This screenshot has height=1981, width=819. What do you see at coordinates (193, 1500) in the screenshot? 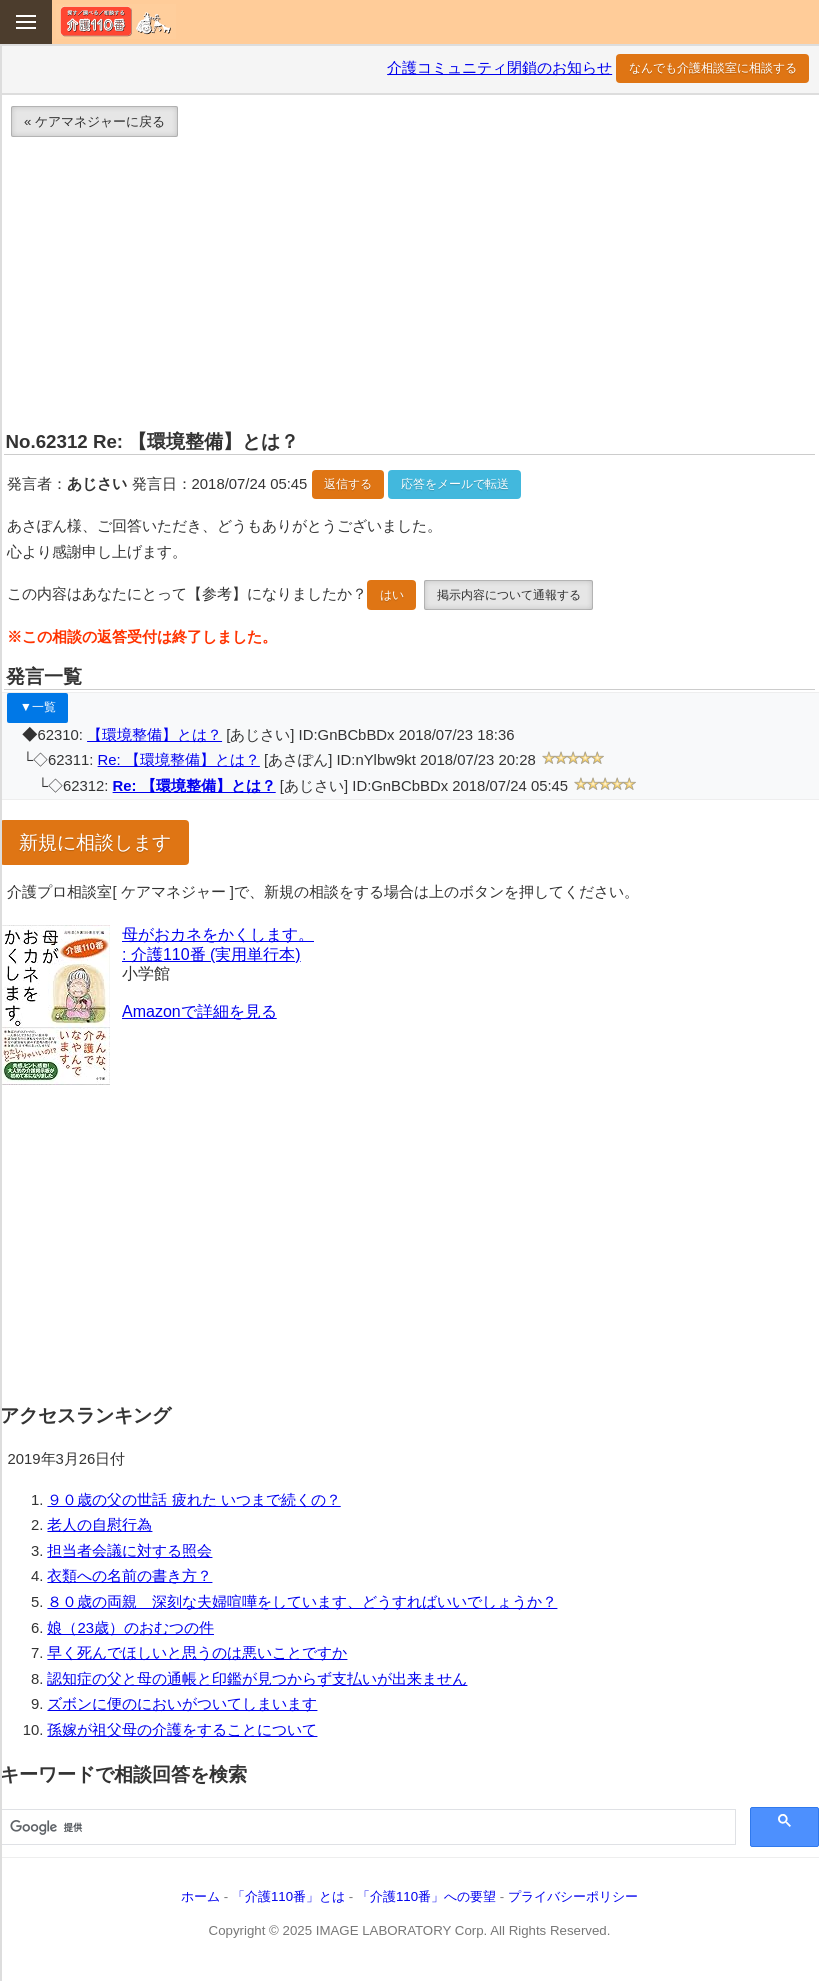
I see `９０歳の父の世話 疲れた いつまで続くの？` at bounding box center [193, 1500].